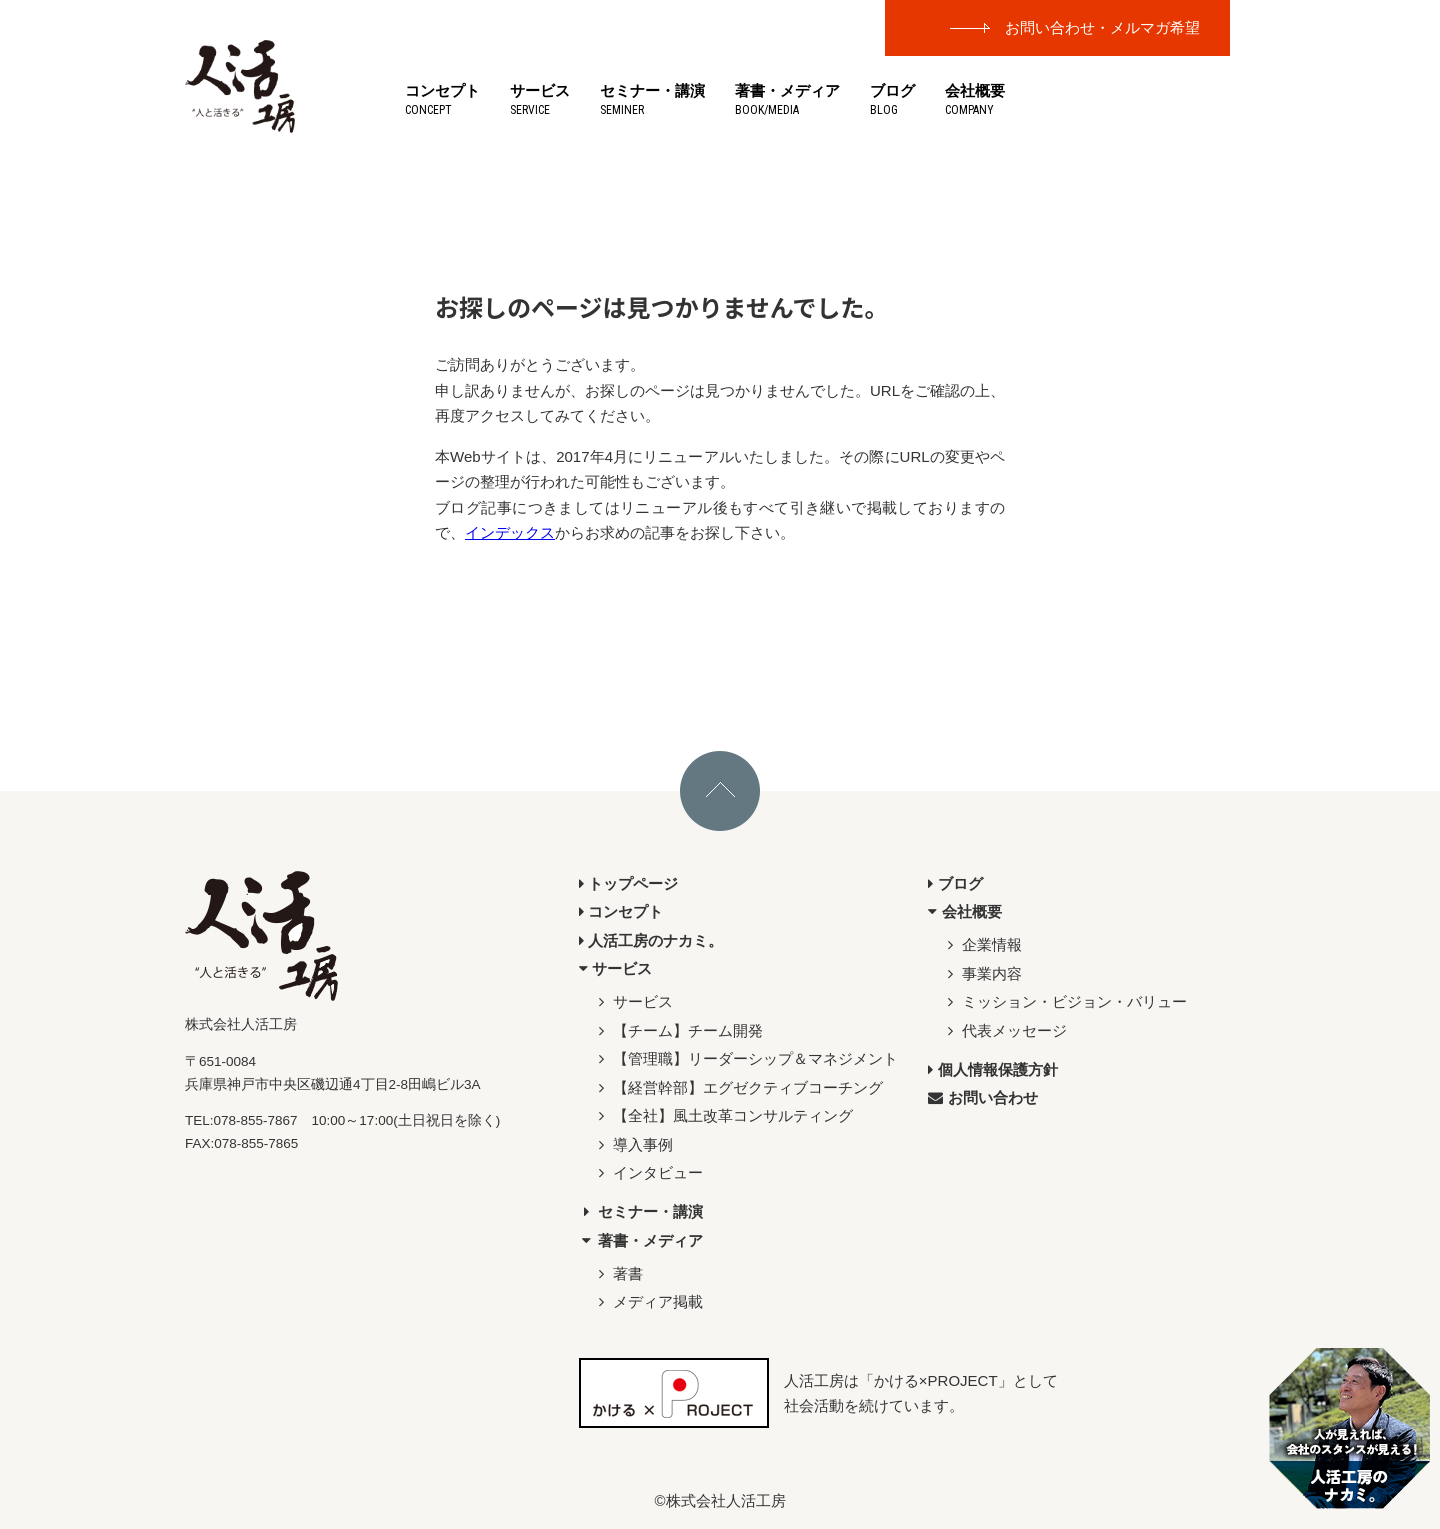  What do you see at coordinates (442, 99) in the screenshot?
I see `コンセプト` at bounding box center [442, 99].